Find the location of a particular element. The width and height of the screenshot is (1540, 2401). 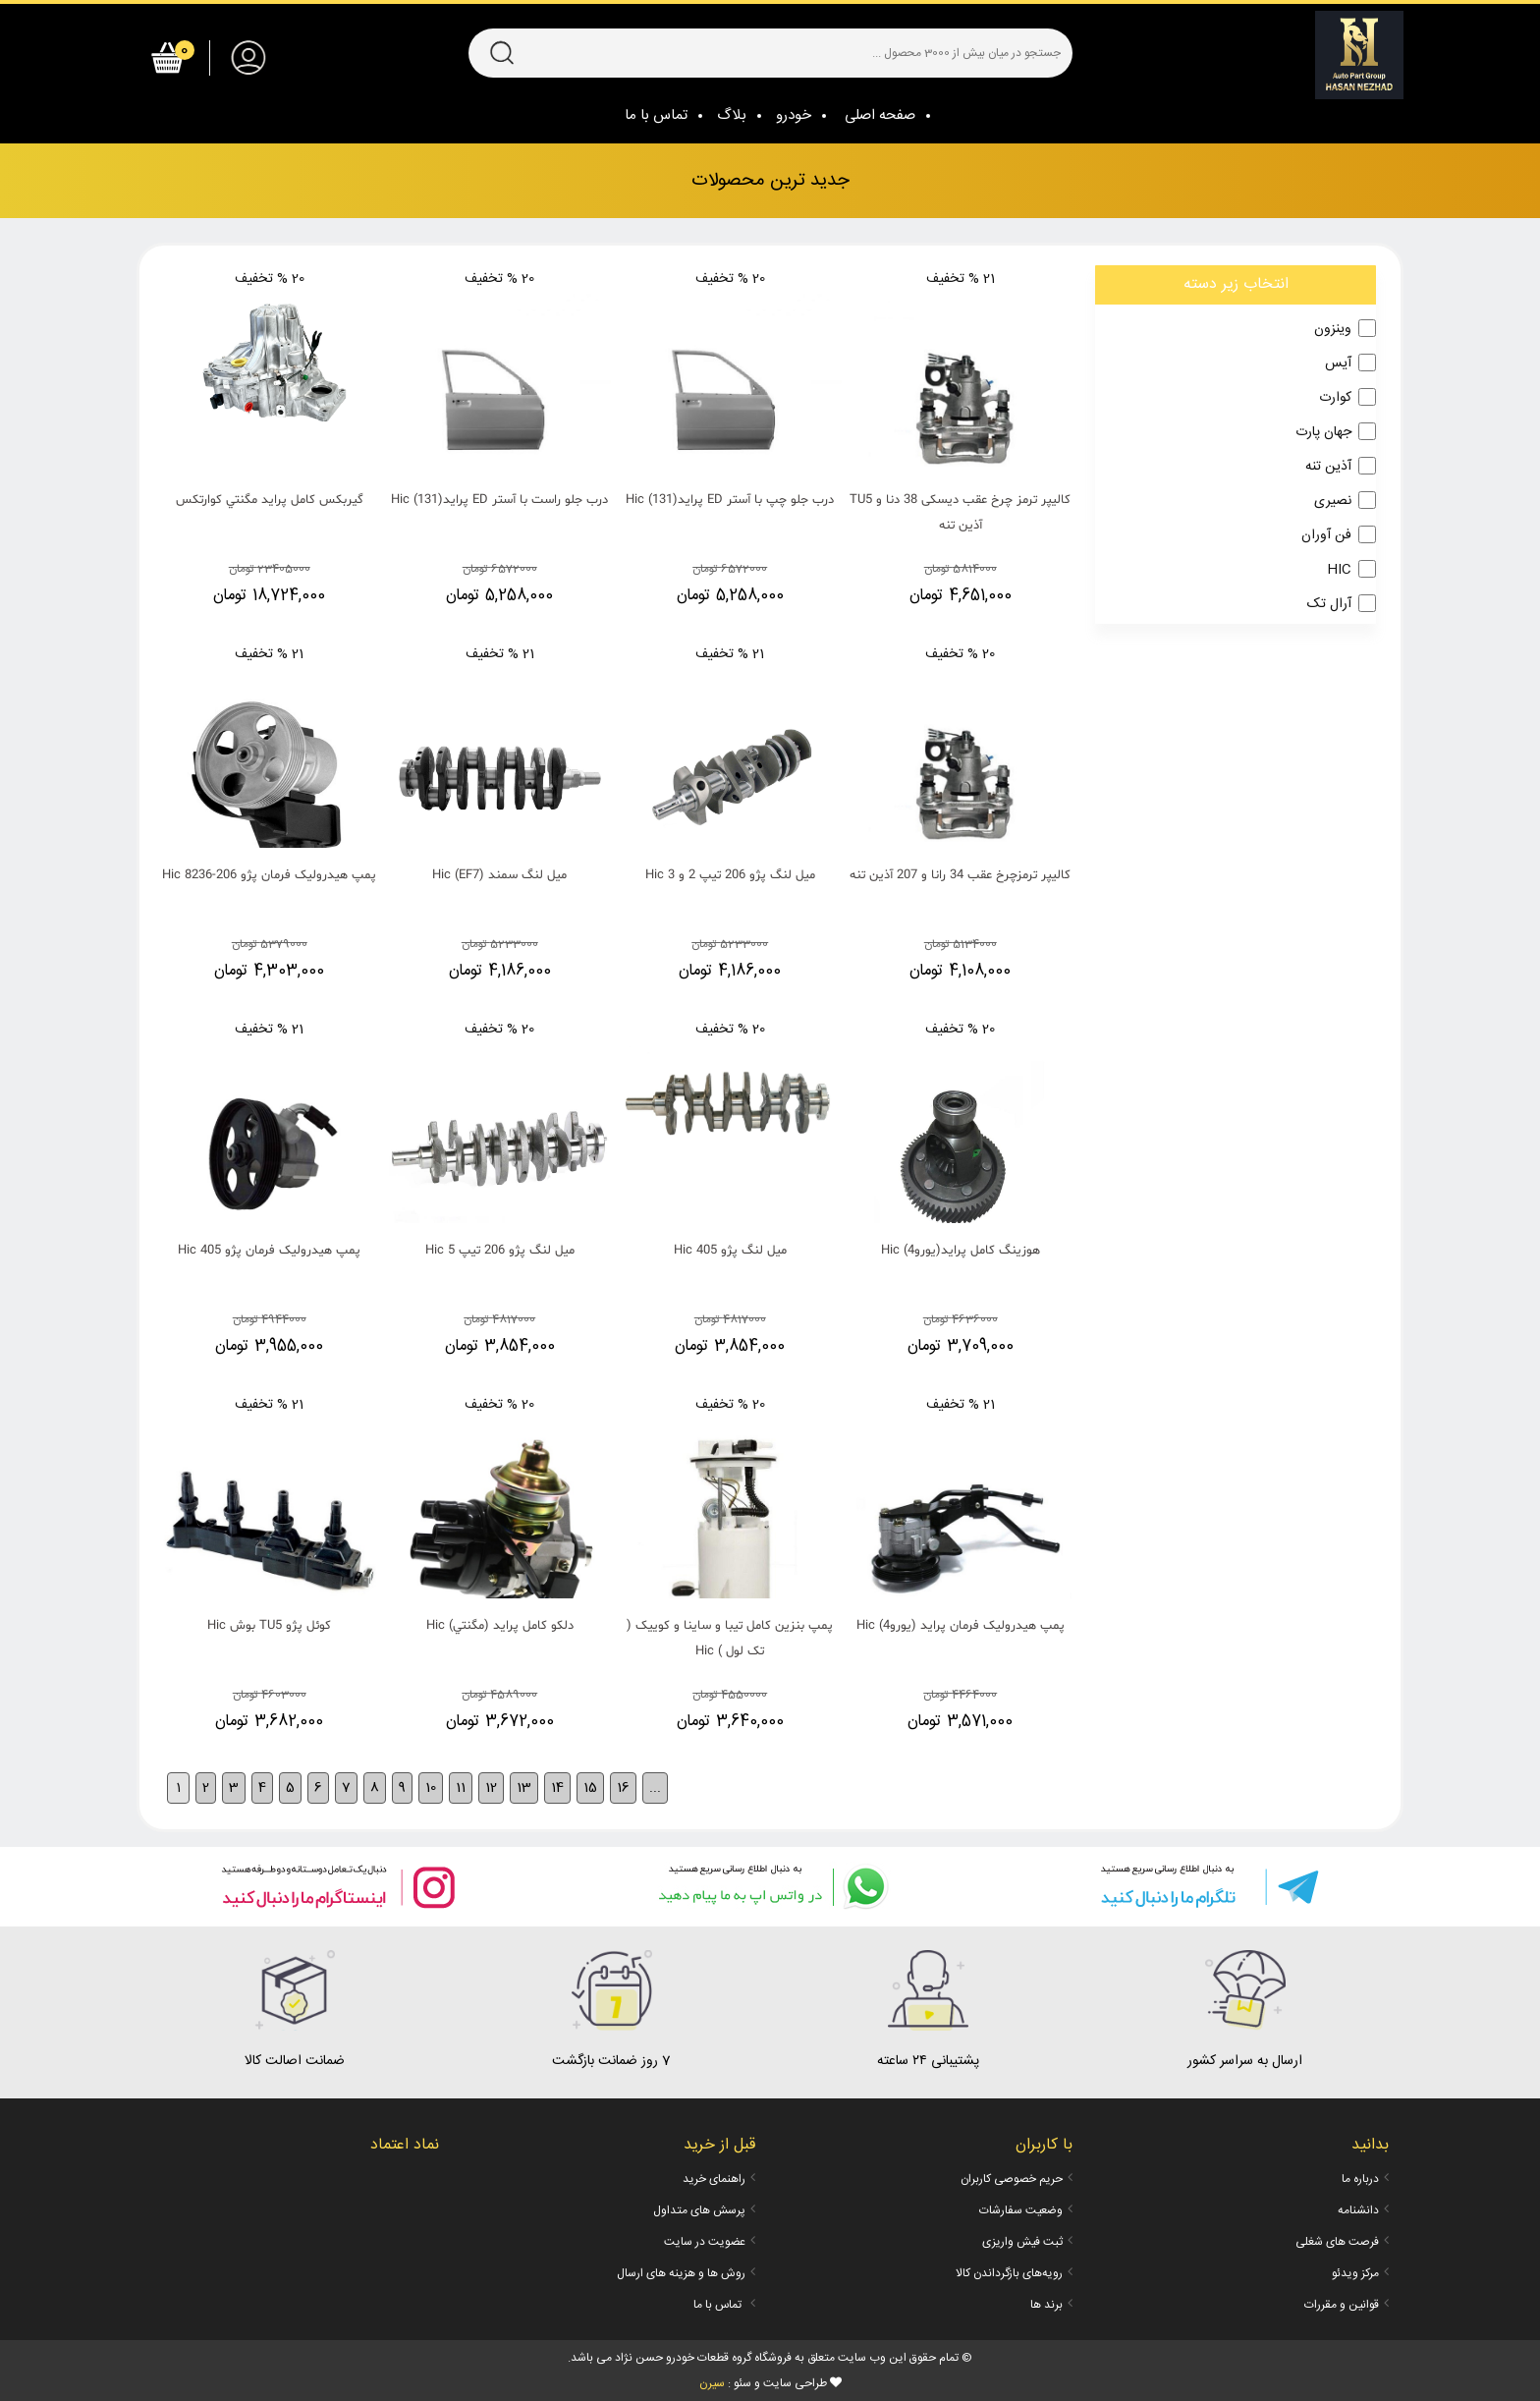

حریم خصوصی کاربران is located at coordinates (1012, 2179).